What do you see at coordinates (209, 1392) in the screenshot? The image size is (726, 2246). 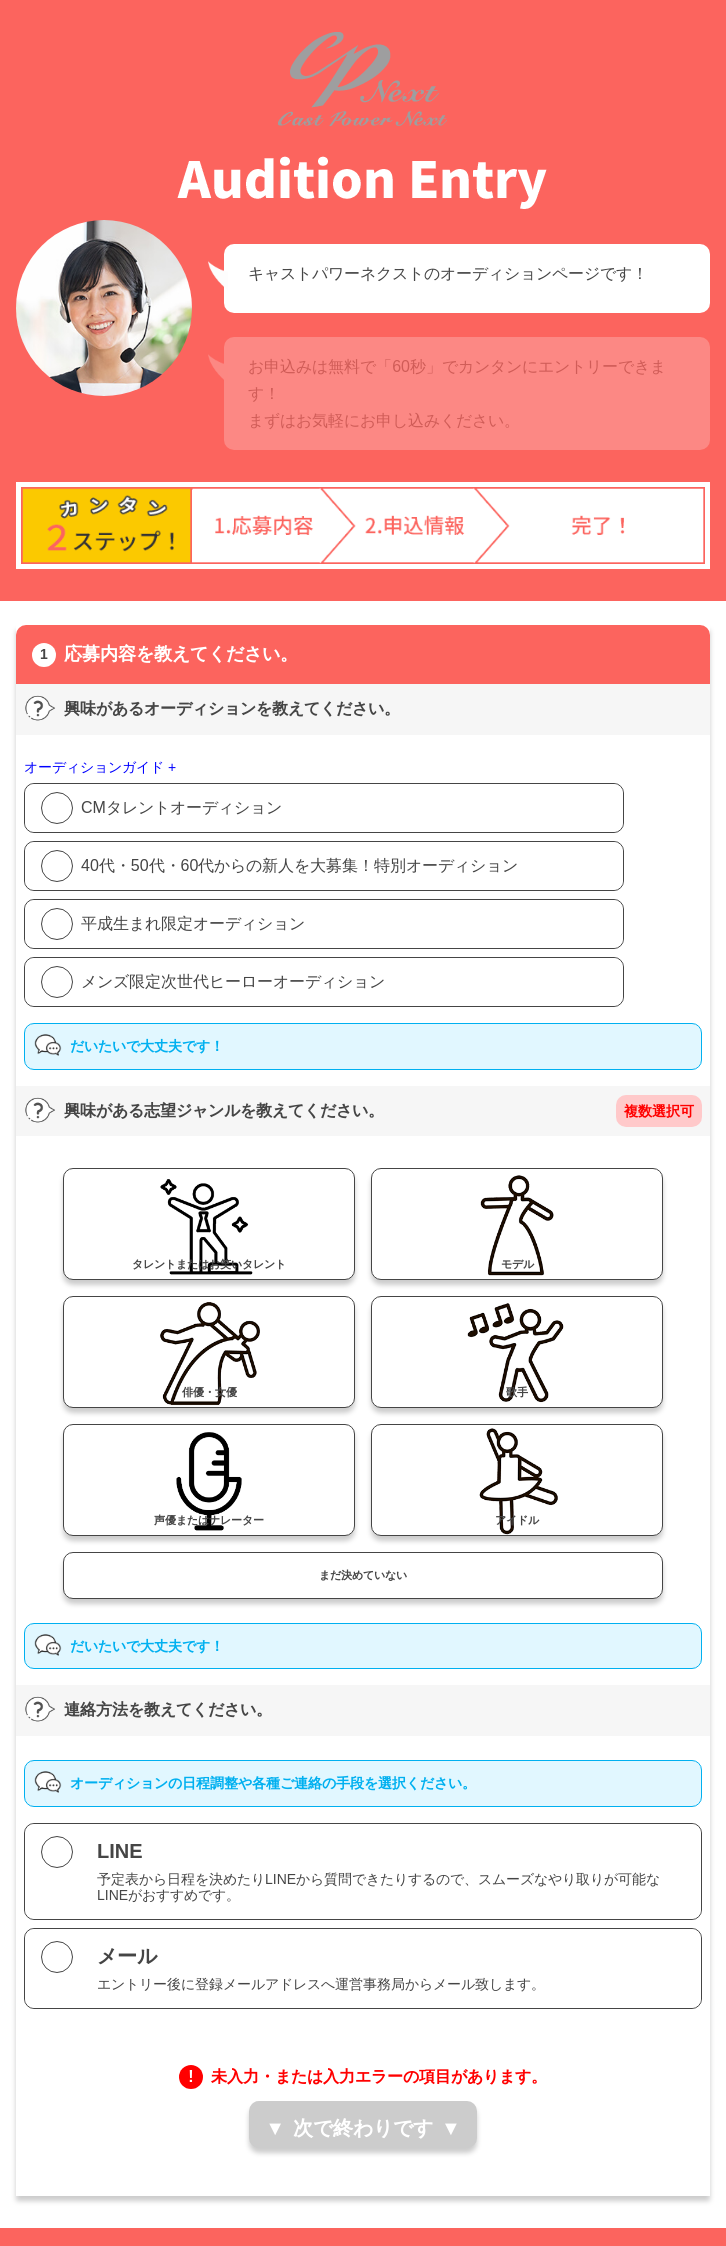 I see `俳優・女優` at bounding box center [209, 1392].